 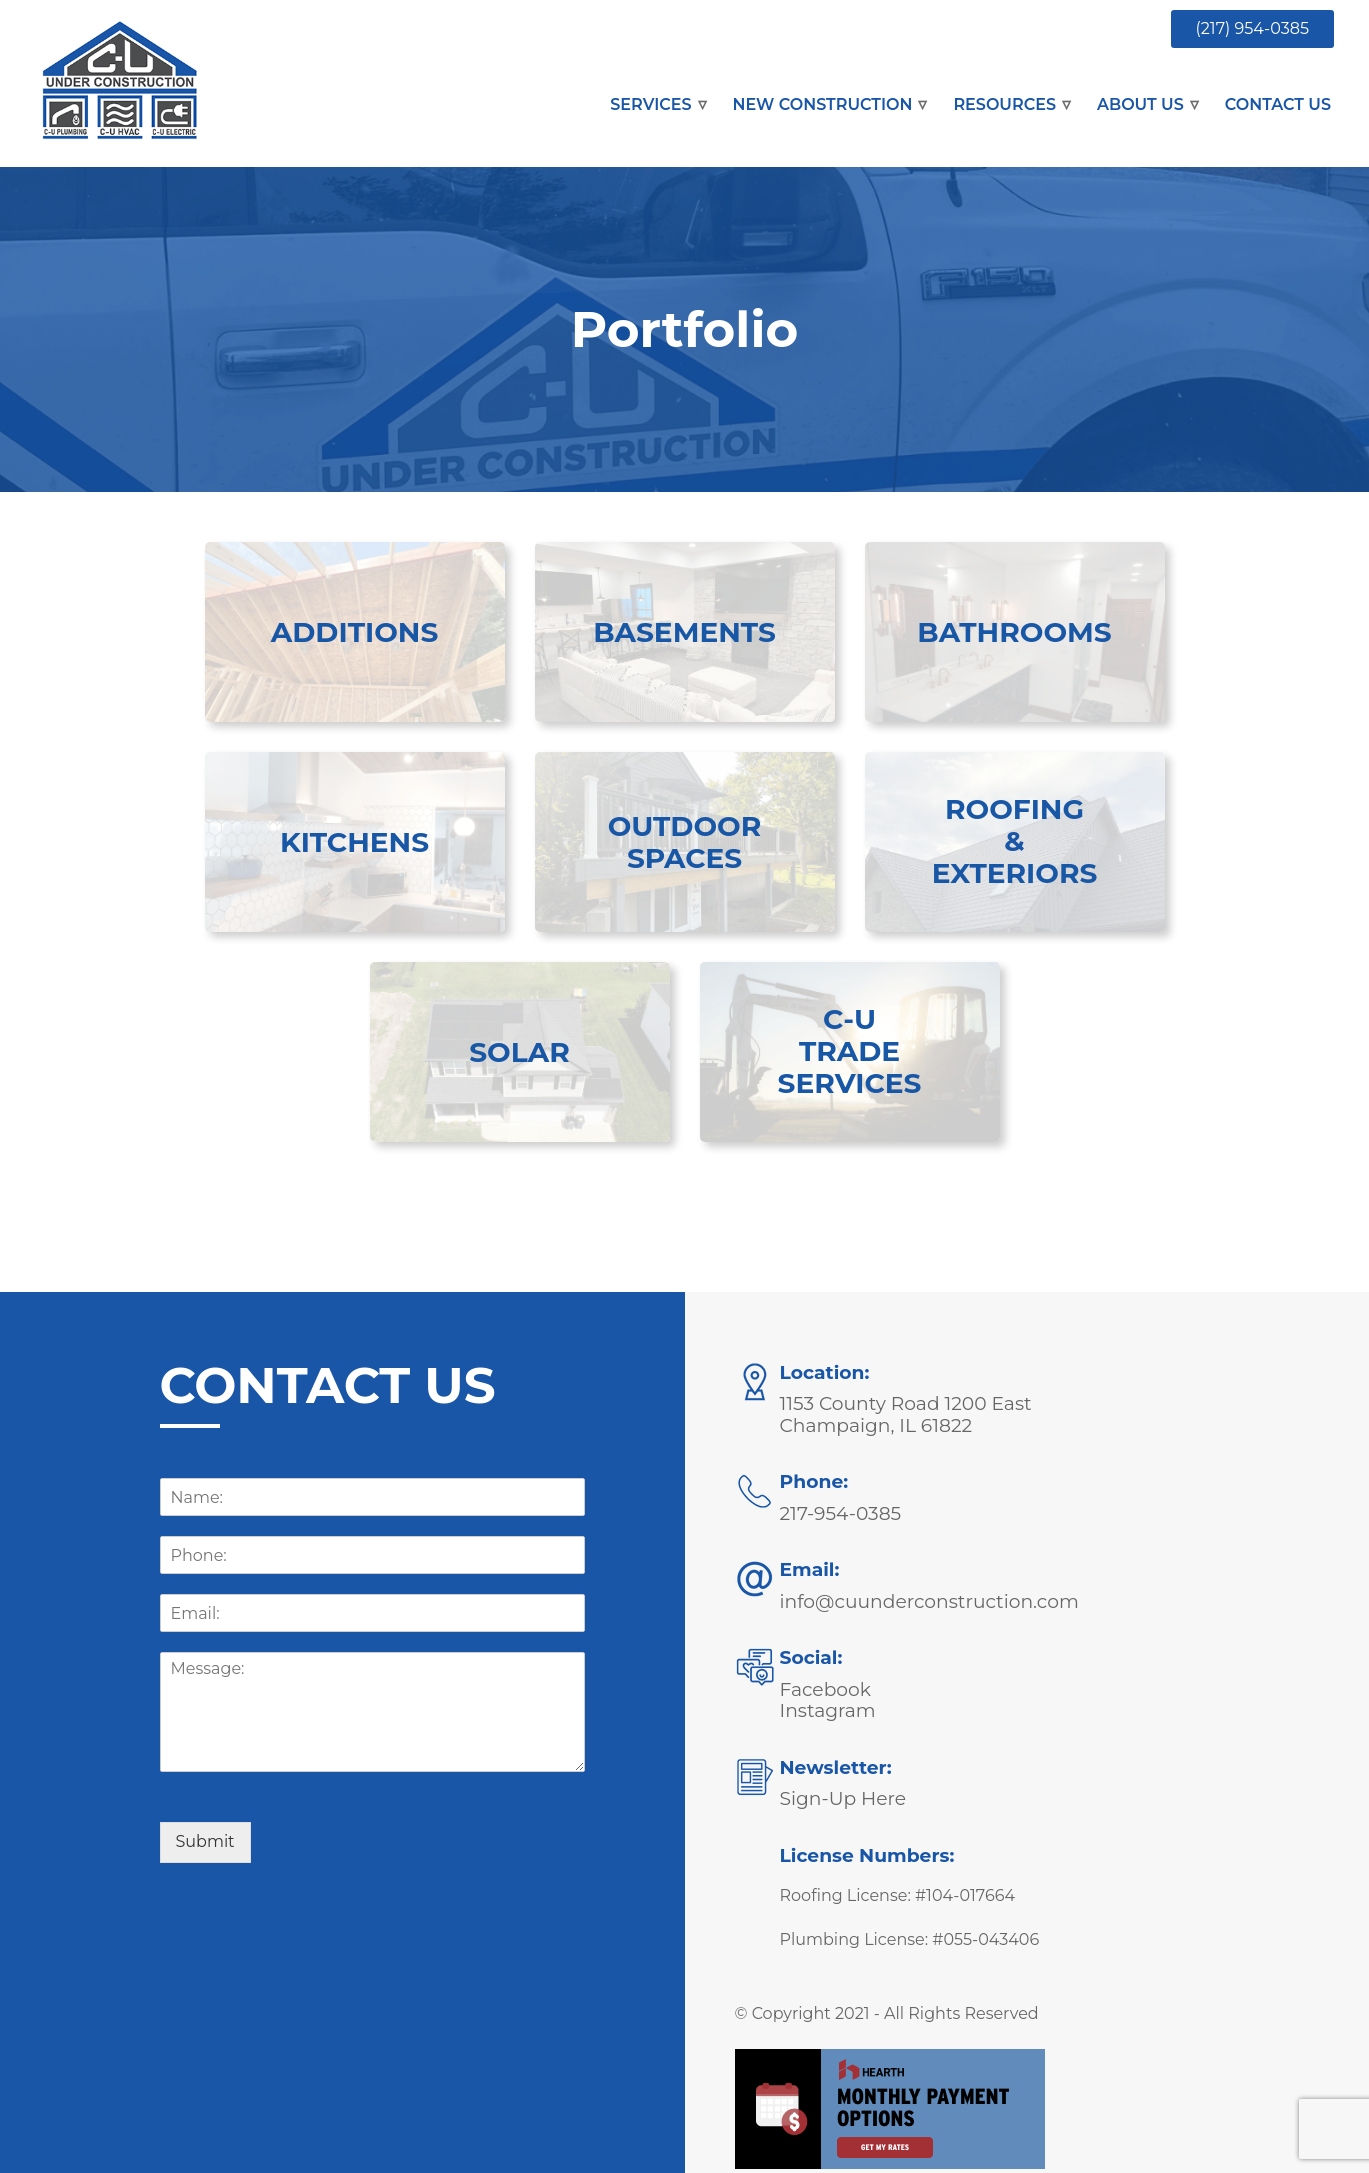 What do you see at coordinates (1278, 104) in the screenshot?
I see `Contact Us` at bounding box center [1278, 104].